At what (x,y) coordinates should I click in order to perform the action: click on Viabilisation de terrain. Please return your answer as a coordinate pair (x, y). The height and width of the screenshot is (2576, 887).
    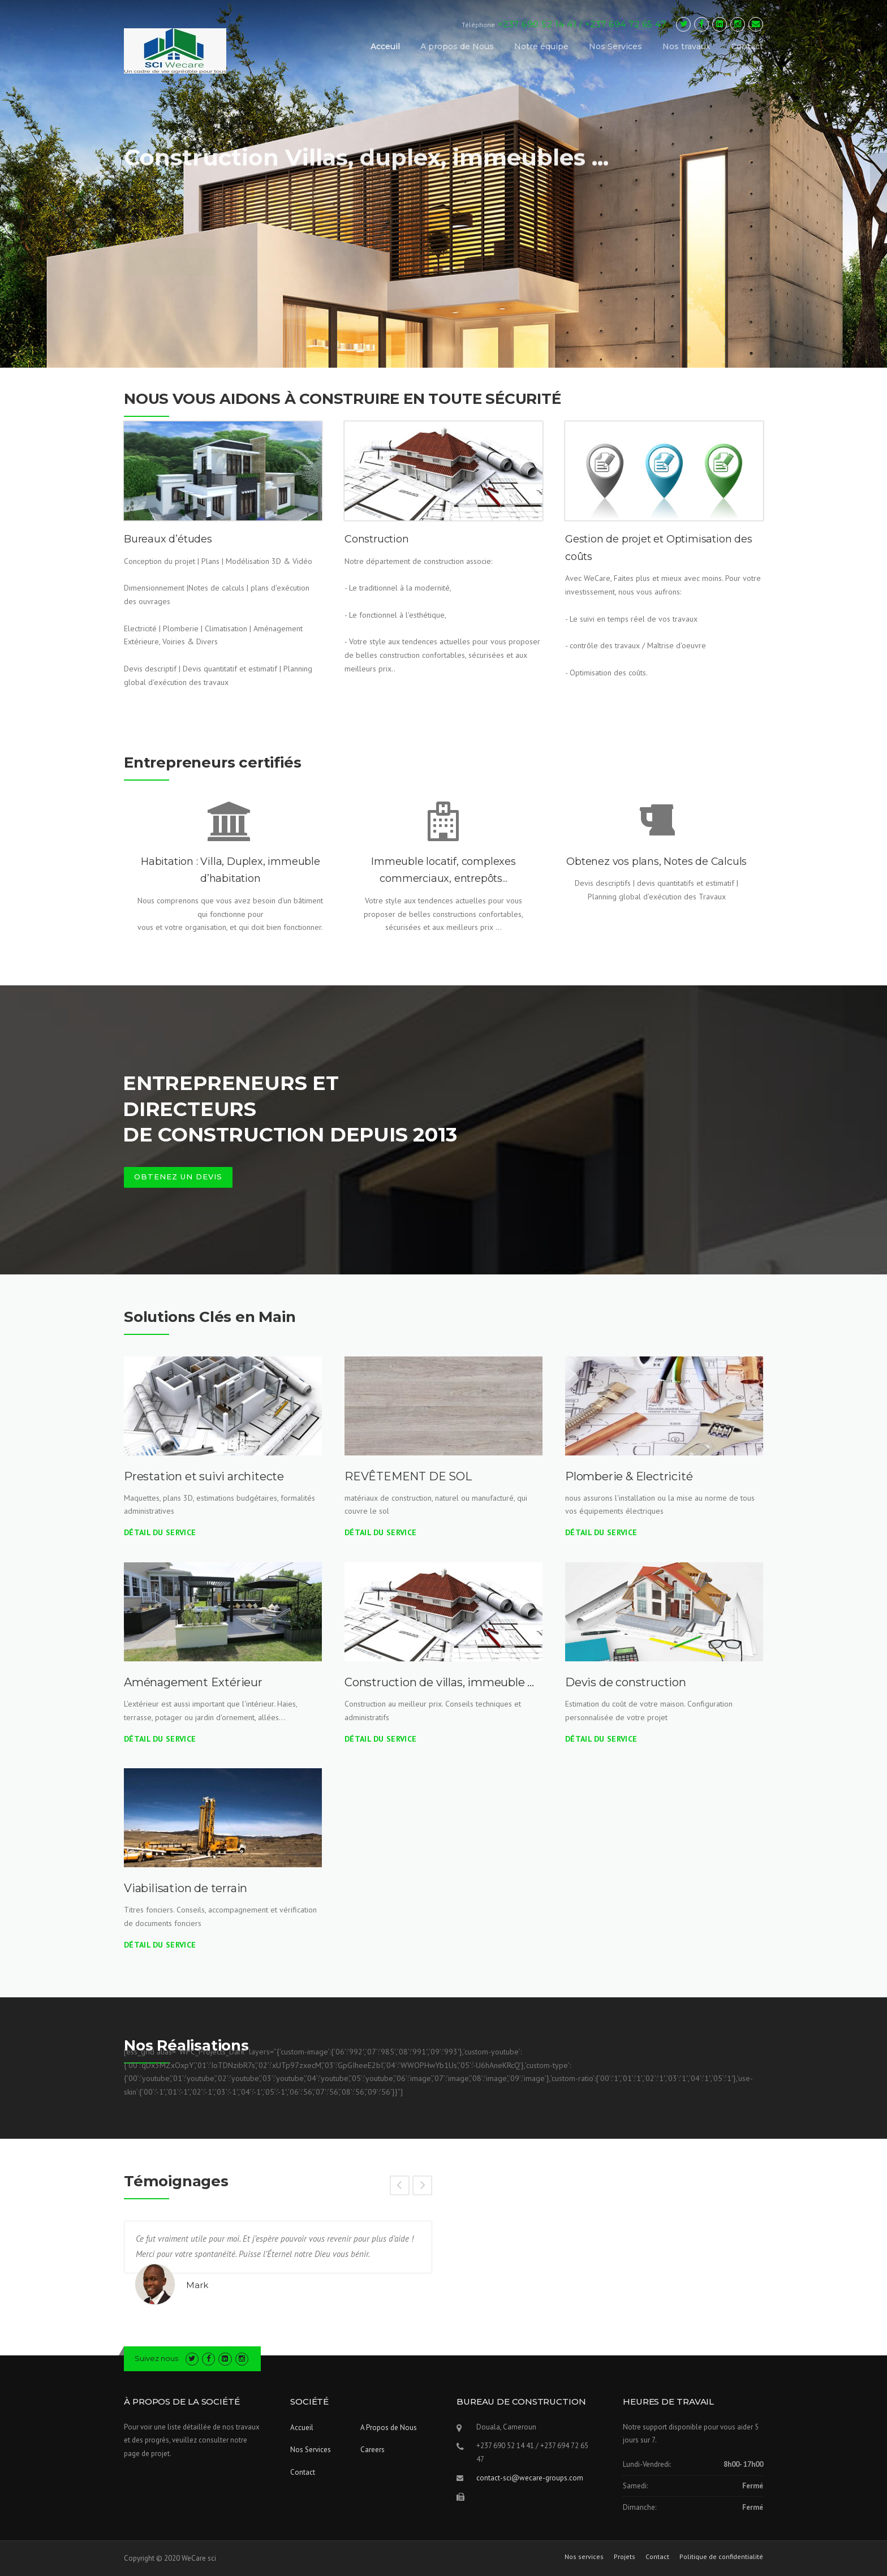
    Looking at the image, I should click on (185, 1888).